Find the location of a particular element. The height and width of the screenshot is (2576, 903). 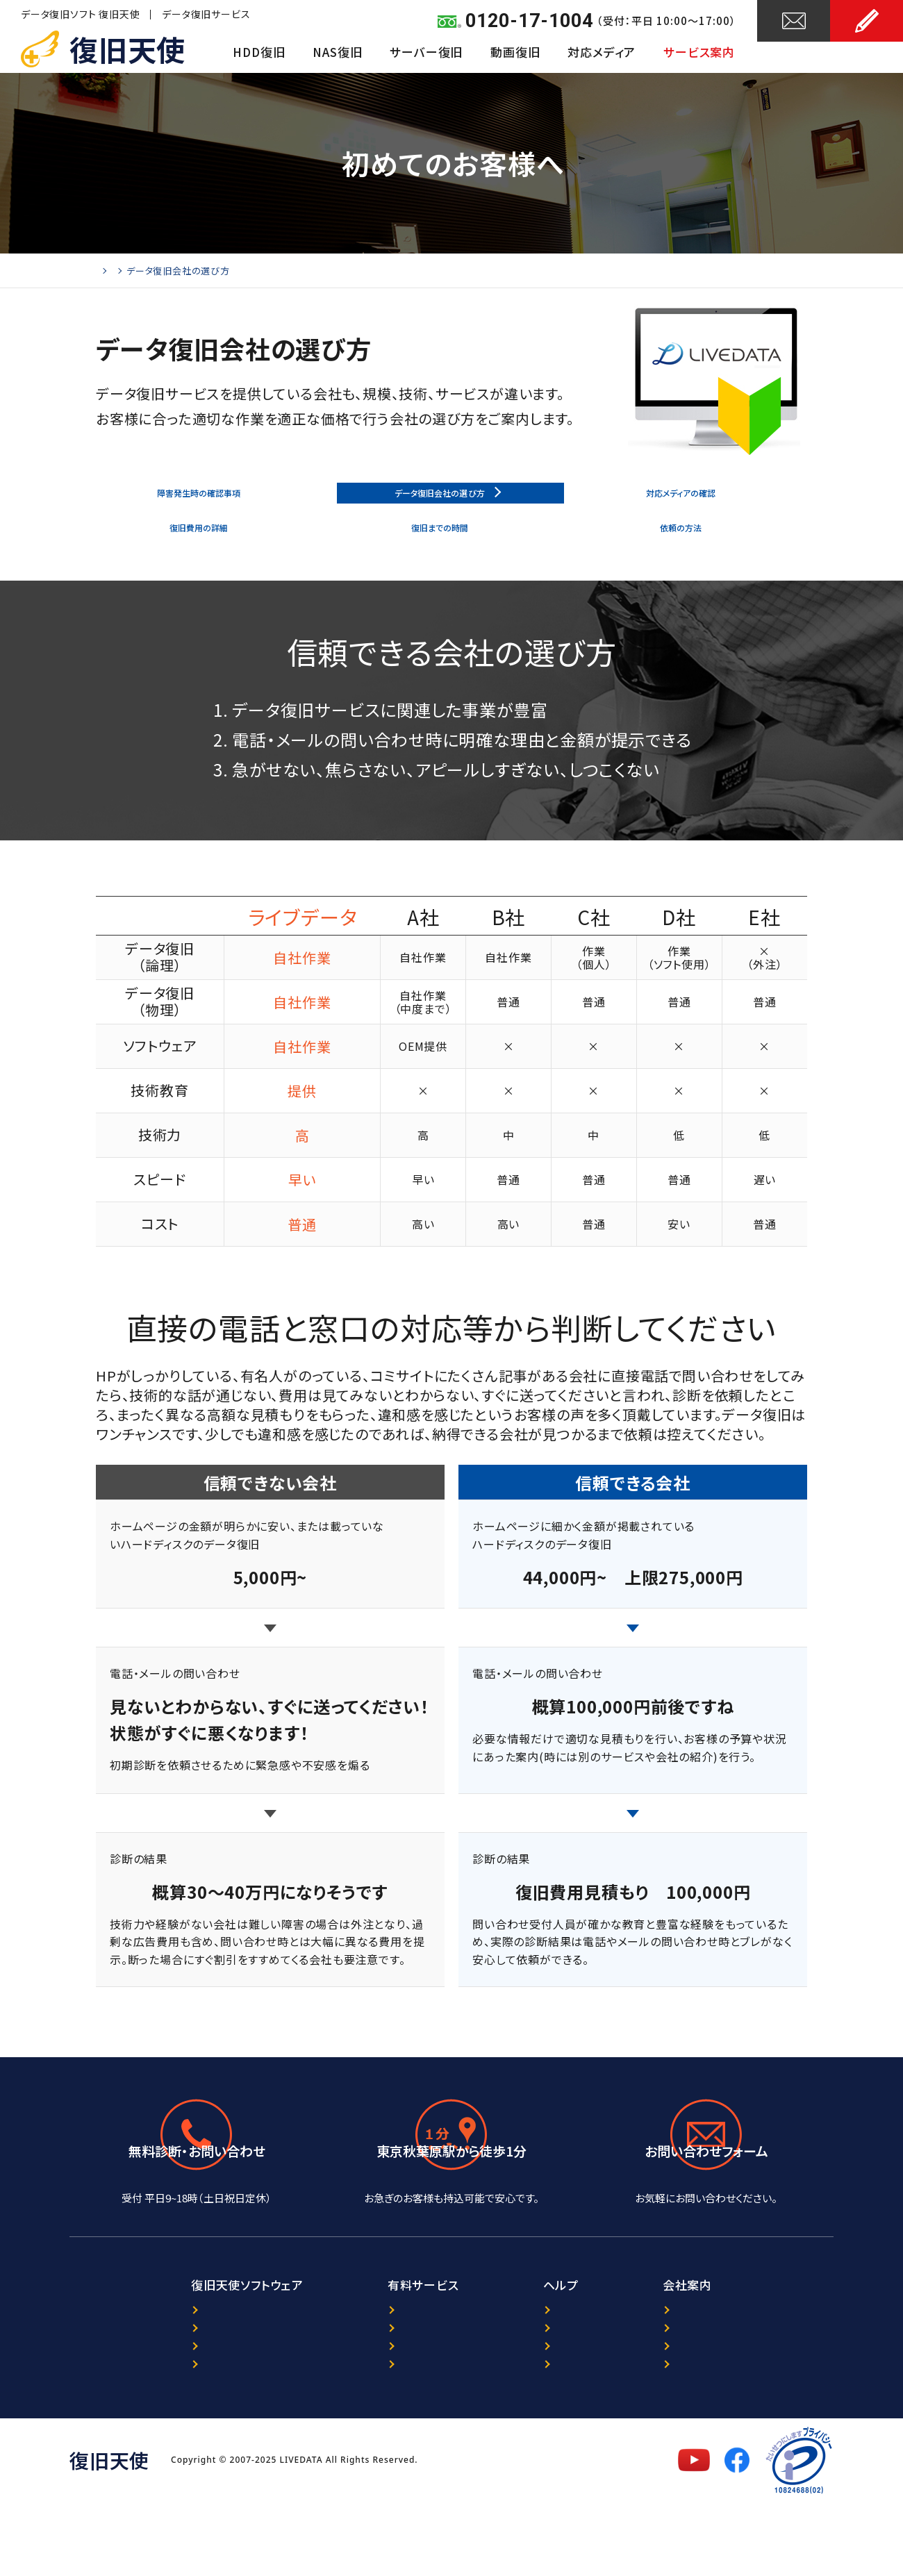

対応メディアの確認 is located at coordinates (684, 498).